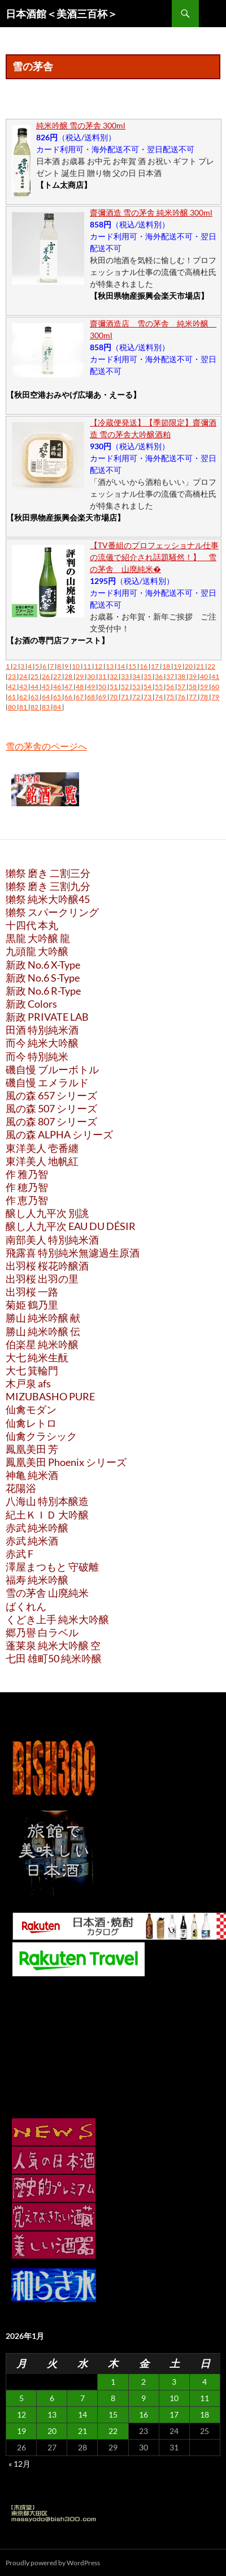 This screenshot has width=226, height=2576. Describe the element at coordinates (42, 1043) in the screenshot. I see `而今 純米大吟醸` at that location.